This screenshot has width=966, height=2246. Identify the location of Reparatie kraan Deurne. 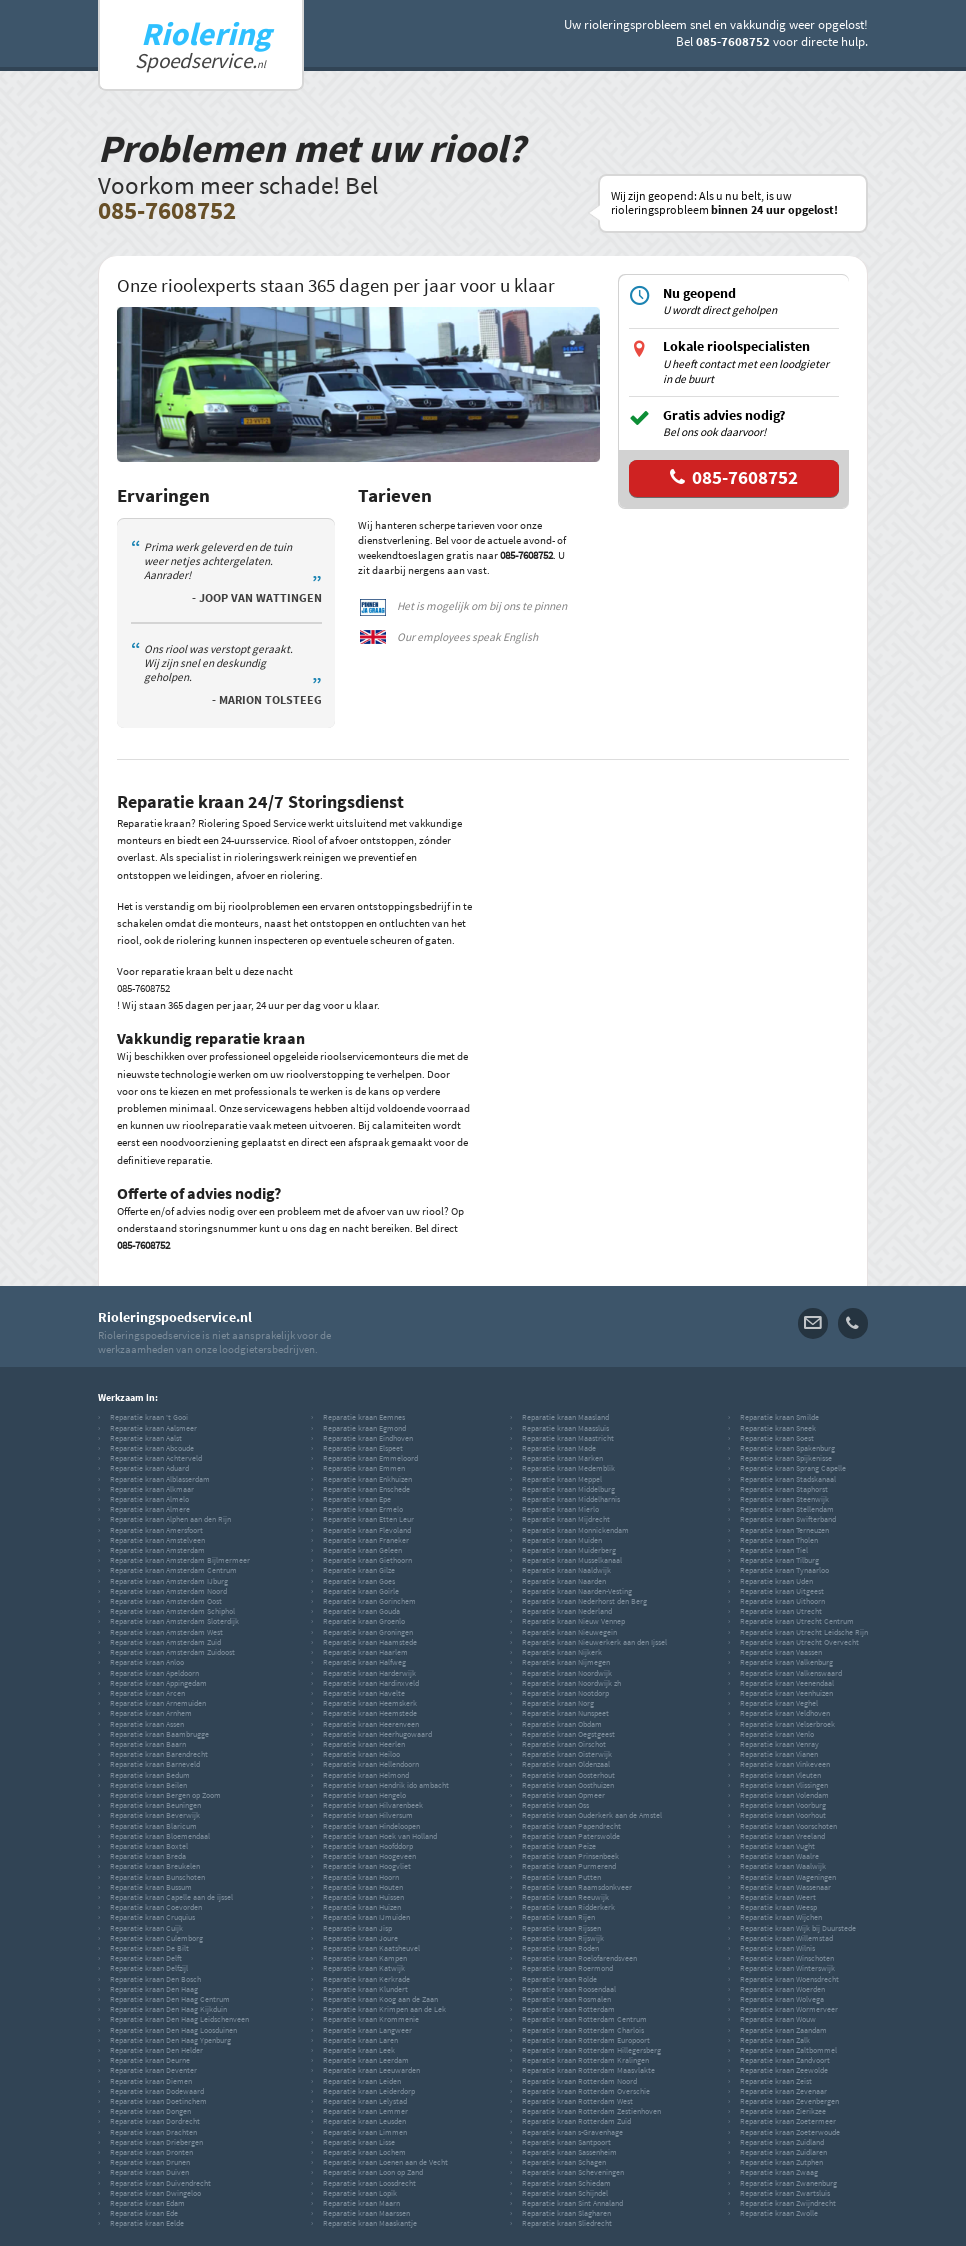
(150, 2060).